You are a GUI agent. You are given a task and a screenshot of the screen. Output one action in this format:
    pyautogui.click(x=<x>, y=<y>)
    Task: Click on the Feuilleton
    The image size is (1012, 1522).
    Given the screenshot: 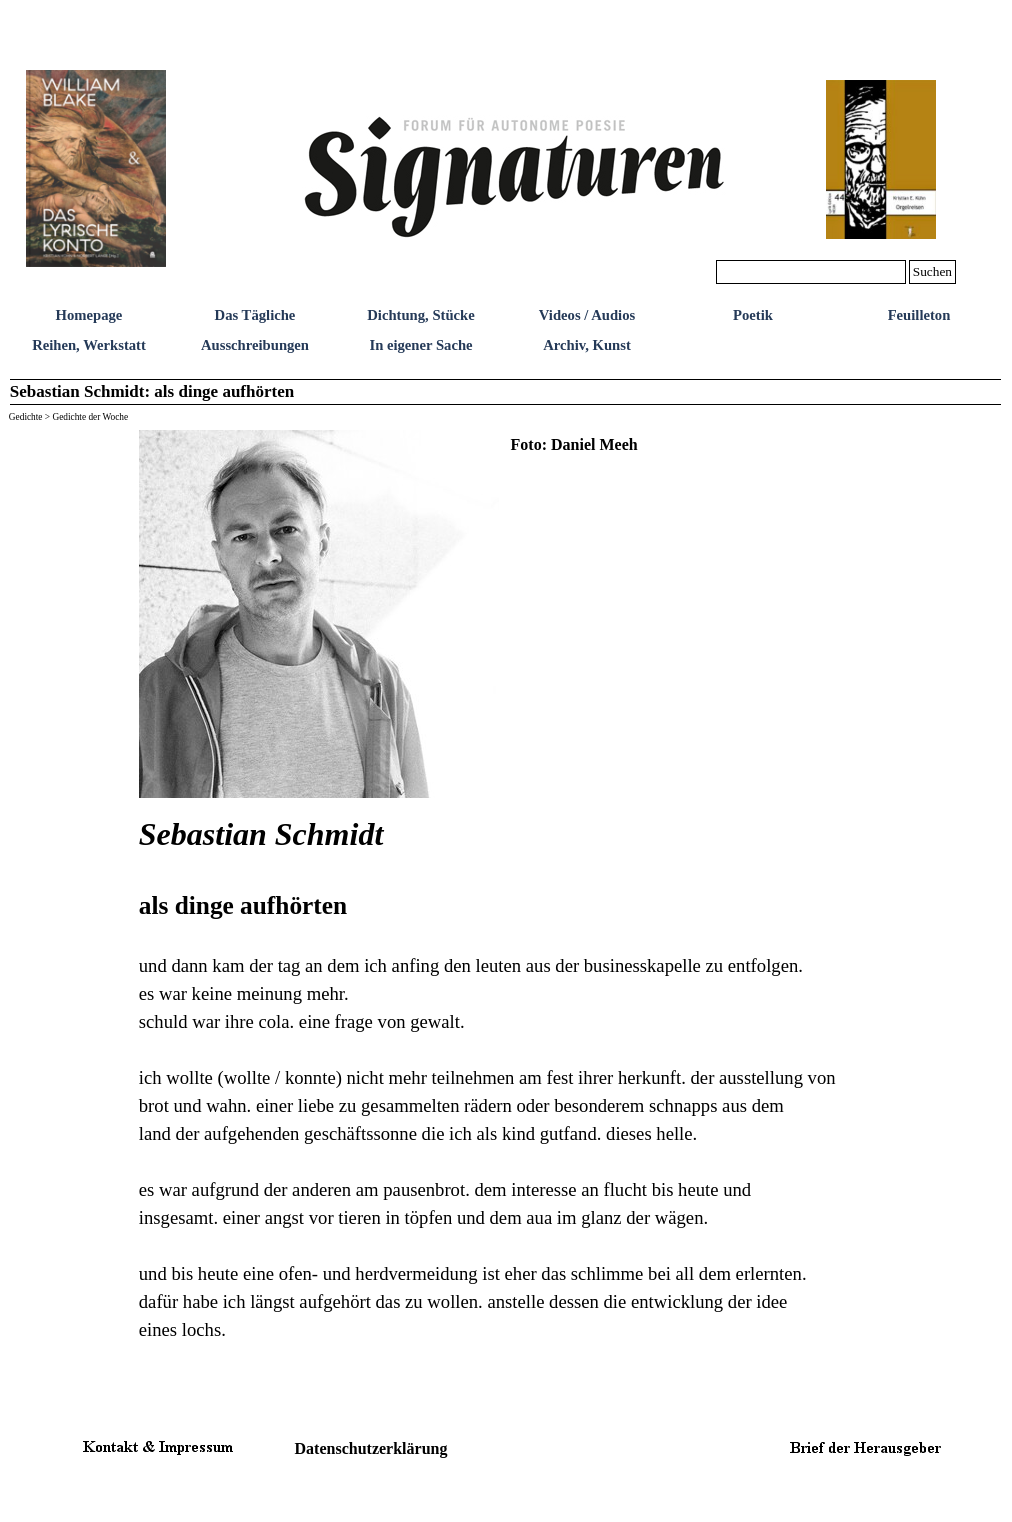 What is the action you would take?
    pyautogui.click(x=919, y=315)
    